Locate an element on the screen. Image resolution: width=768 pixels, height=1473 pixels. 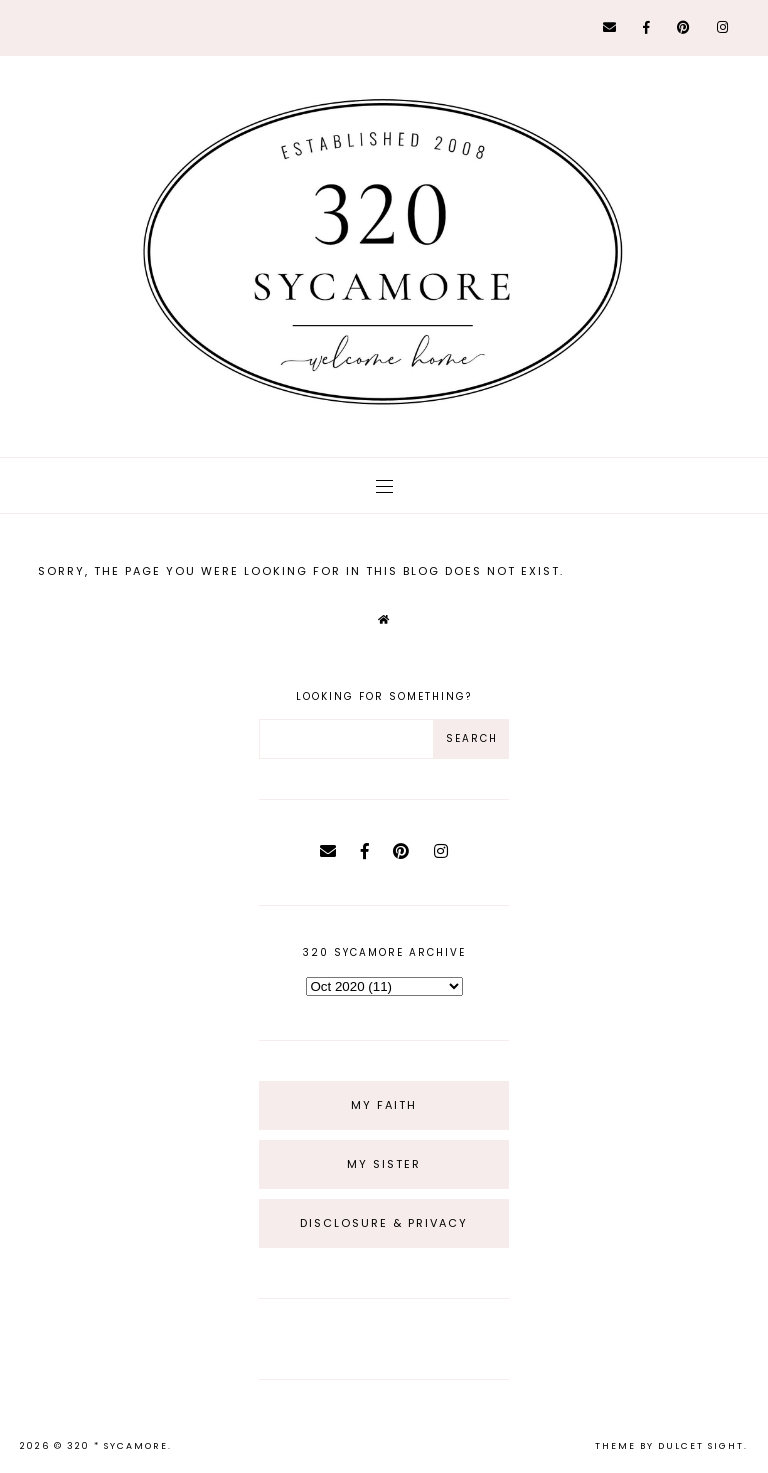
Disclosure & Privacy is located at coordinates (384, 1223).